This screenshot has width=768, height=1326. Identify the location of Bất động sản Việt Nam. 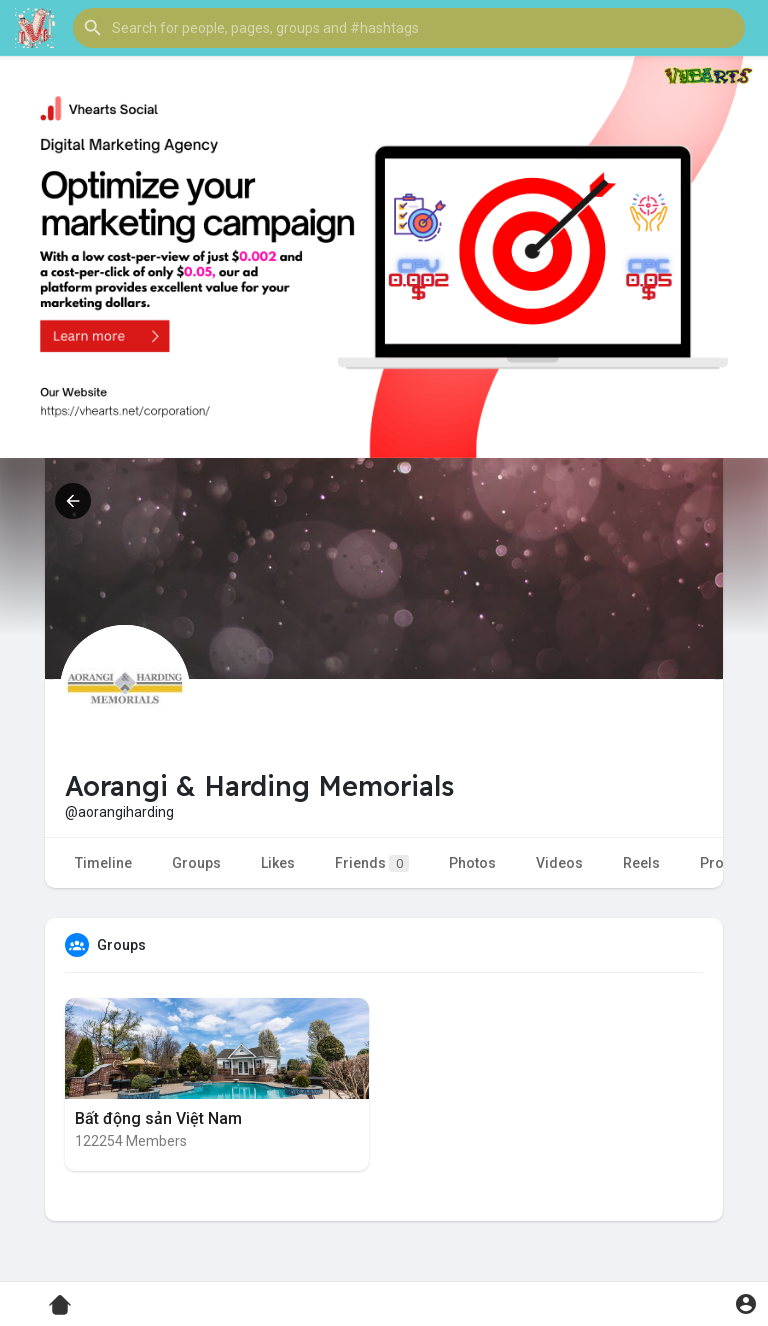
(158, 1118).